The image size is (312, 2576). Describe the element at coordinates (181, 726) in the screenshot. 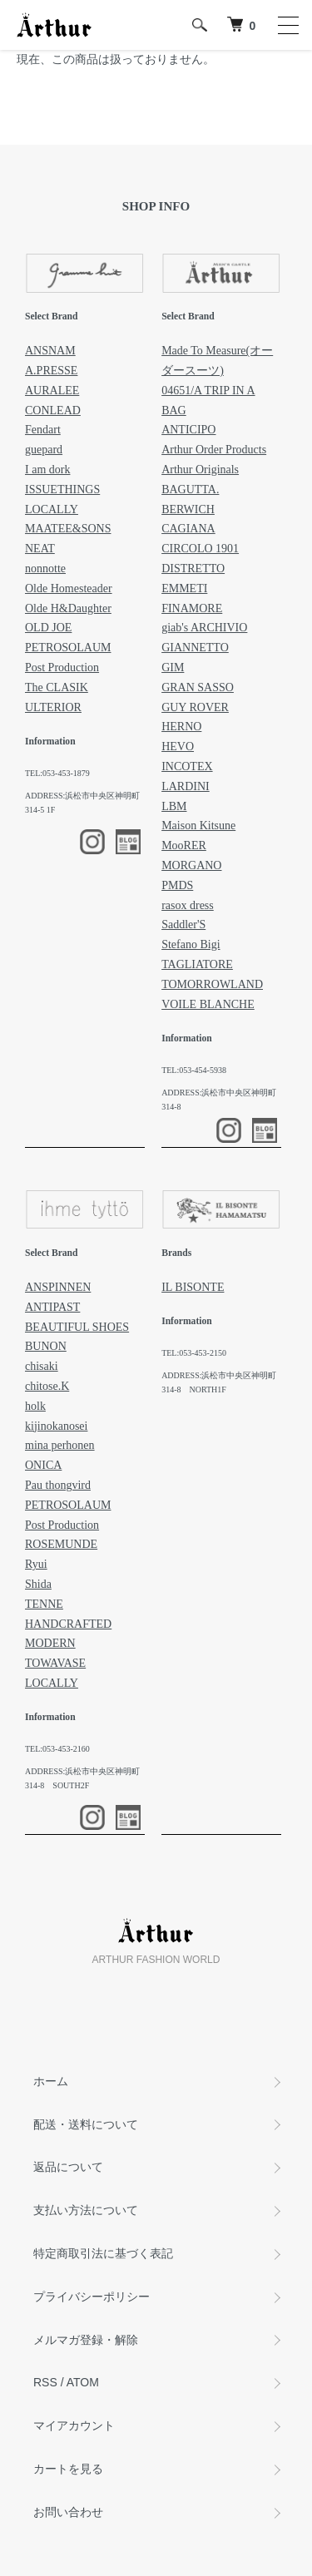

I see `HERNO` at that location.